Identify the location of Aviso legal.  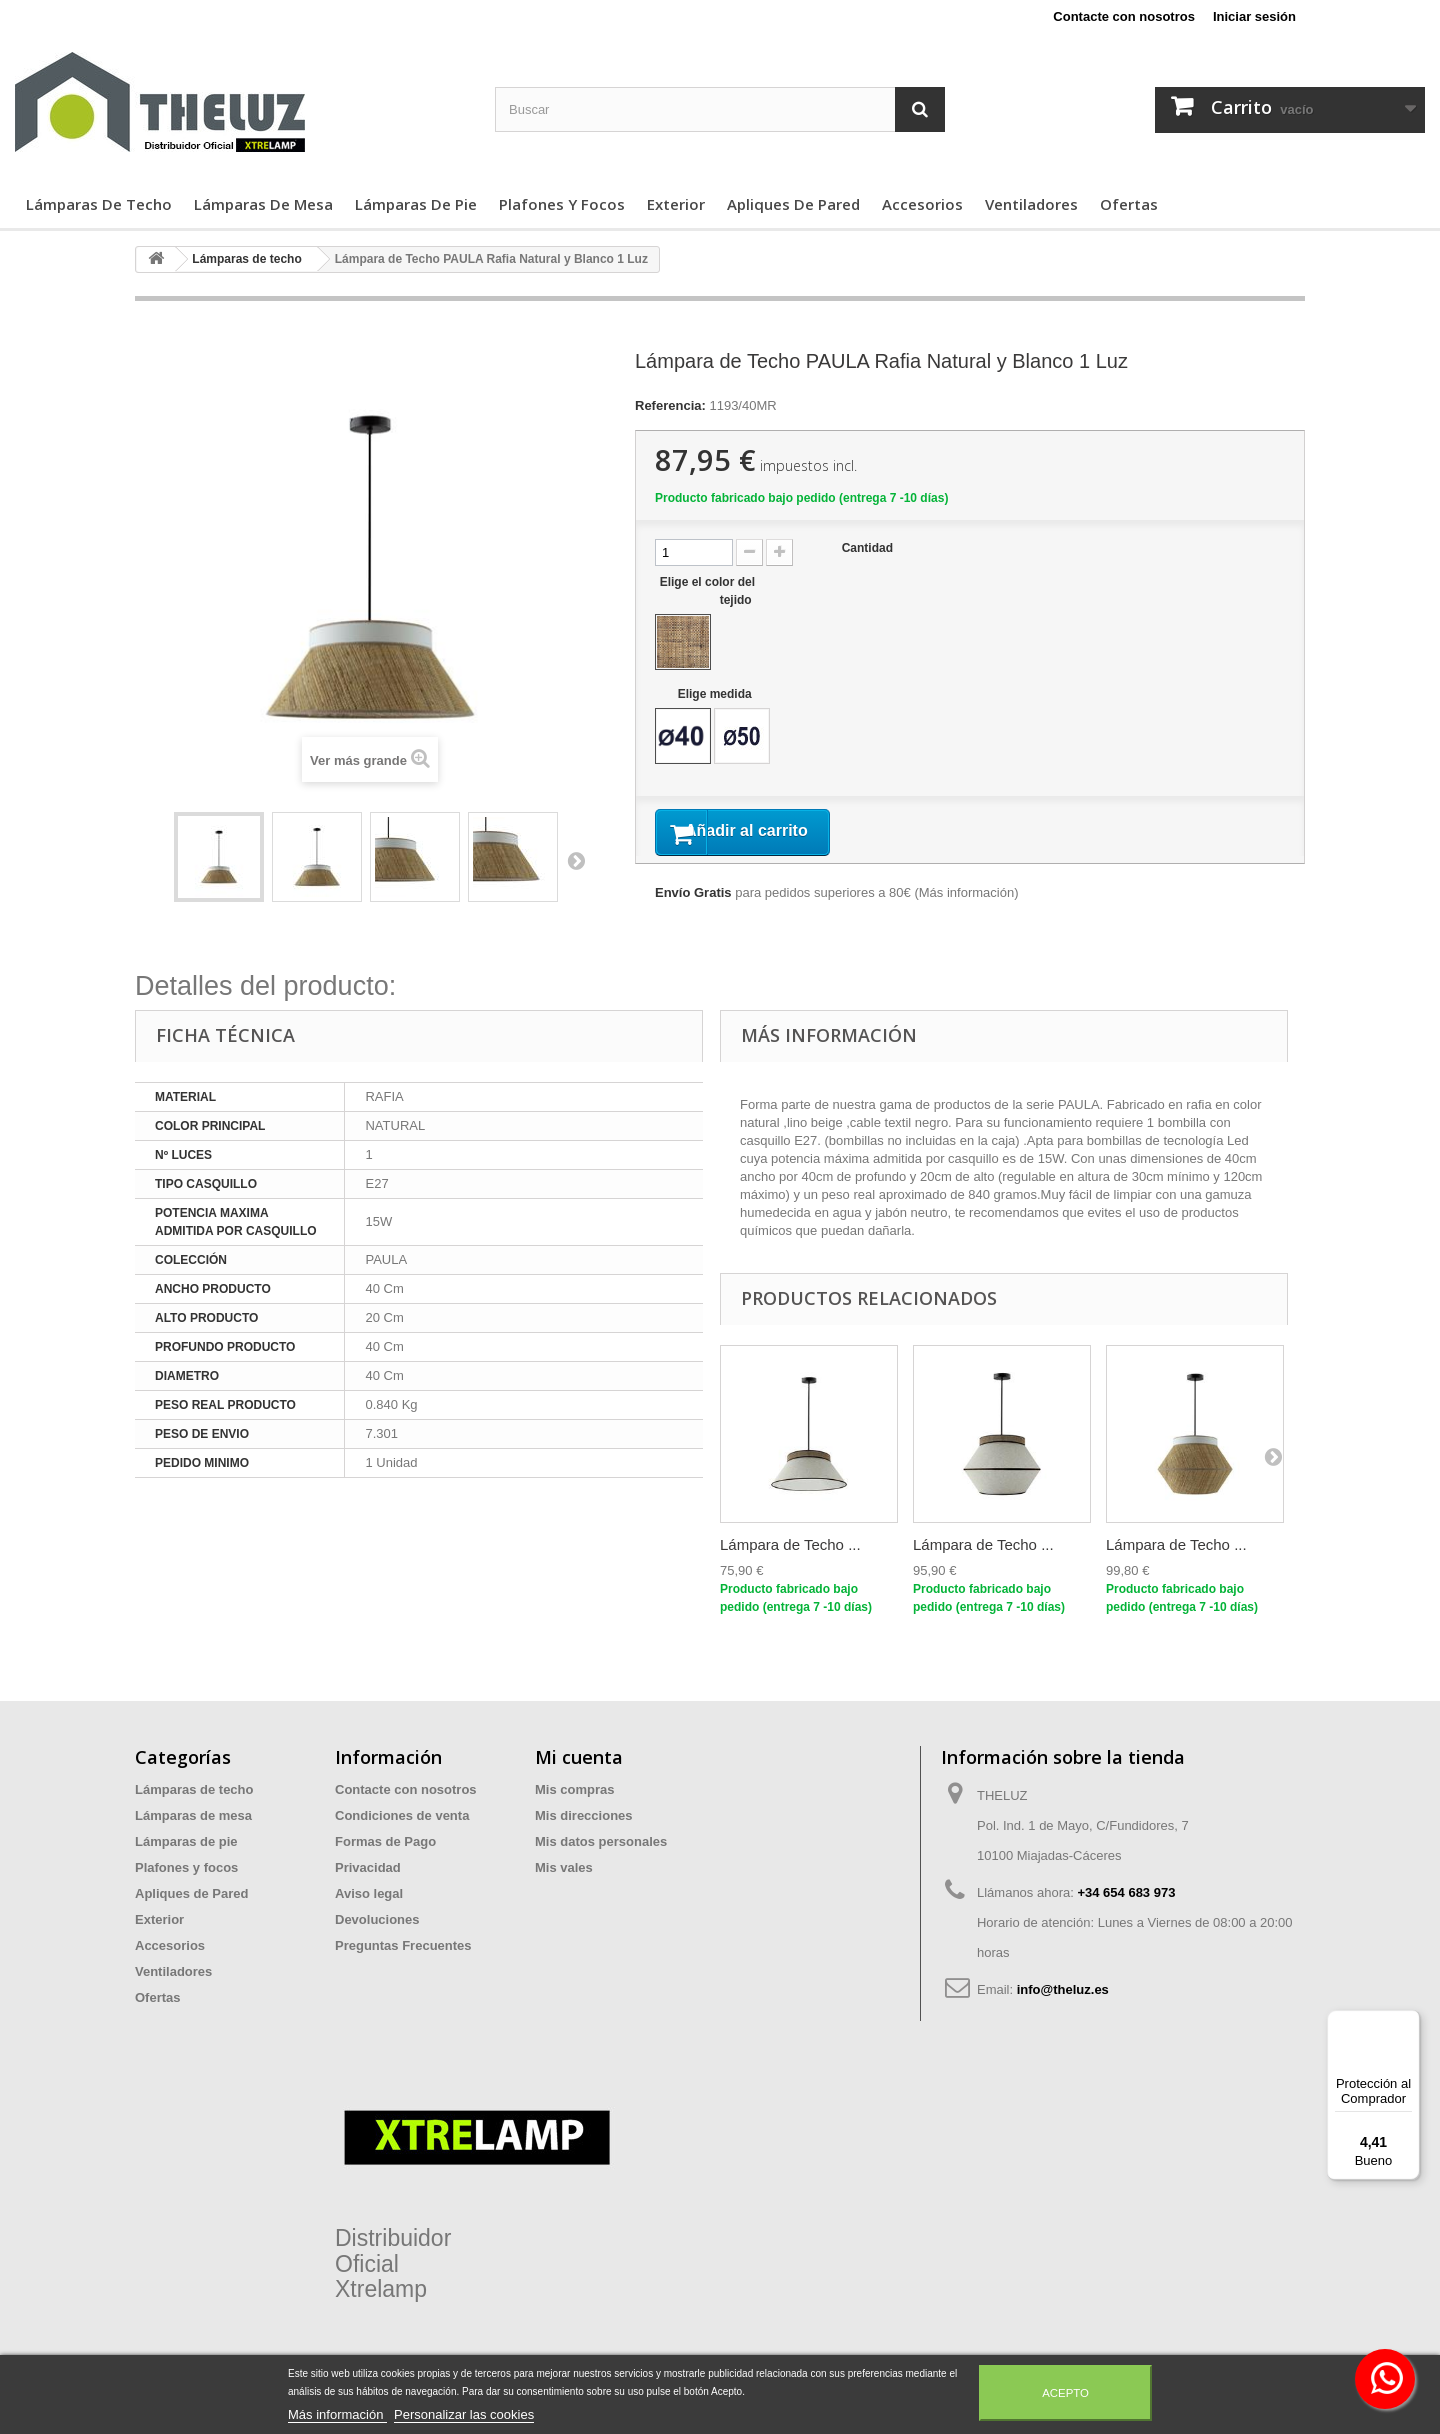
(369, 1899).